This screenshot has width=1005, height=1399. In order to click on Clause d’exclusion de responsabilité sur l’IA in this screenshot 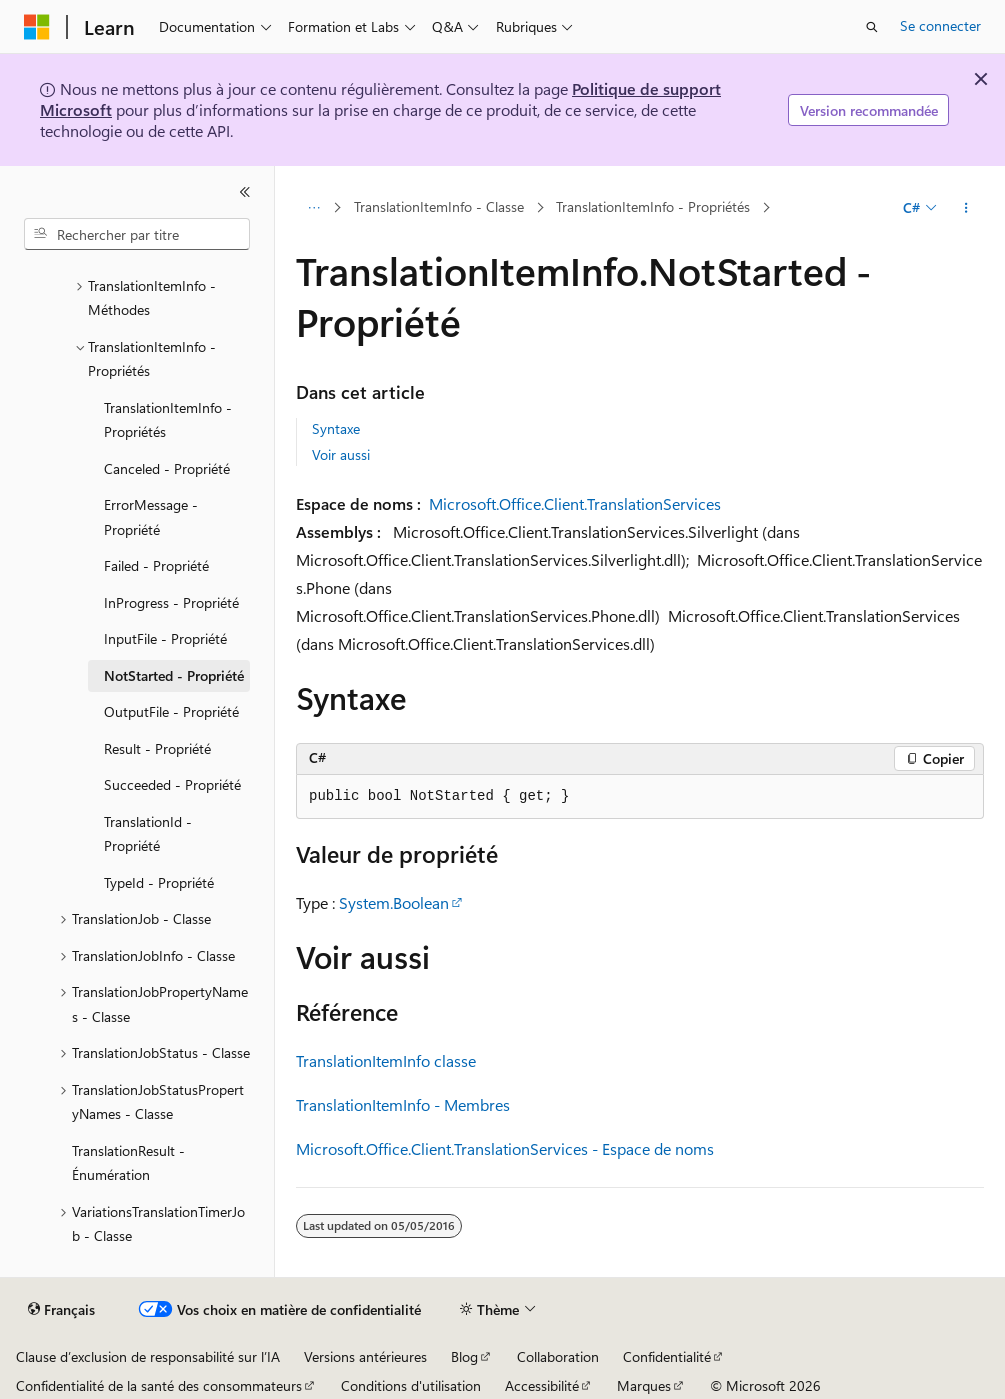, I will do `click(148, 1356)`.